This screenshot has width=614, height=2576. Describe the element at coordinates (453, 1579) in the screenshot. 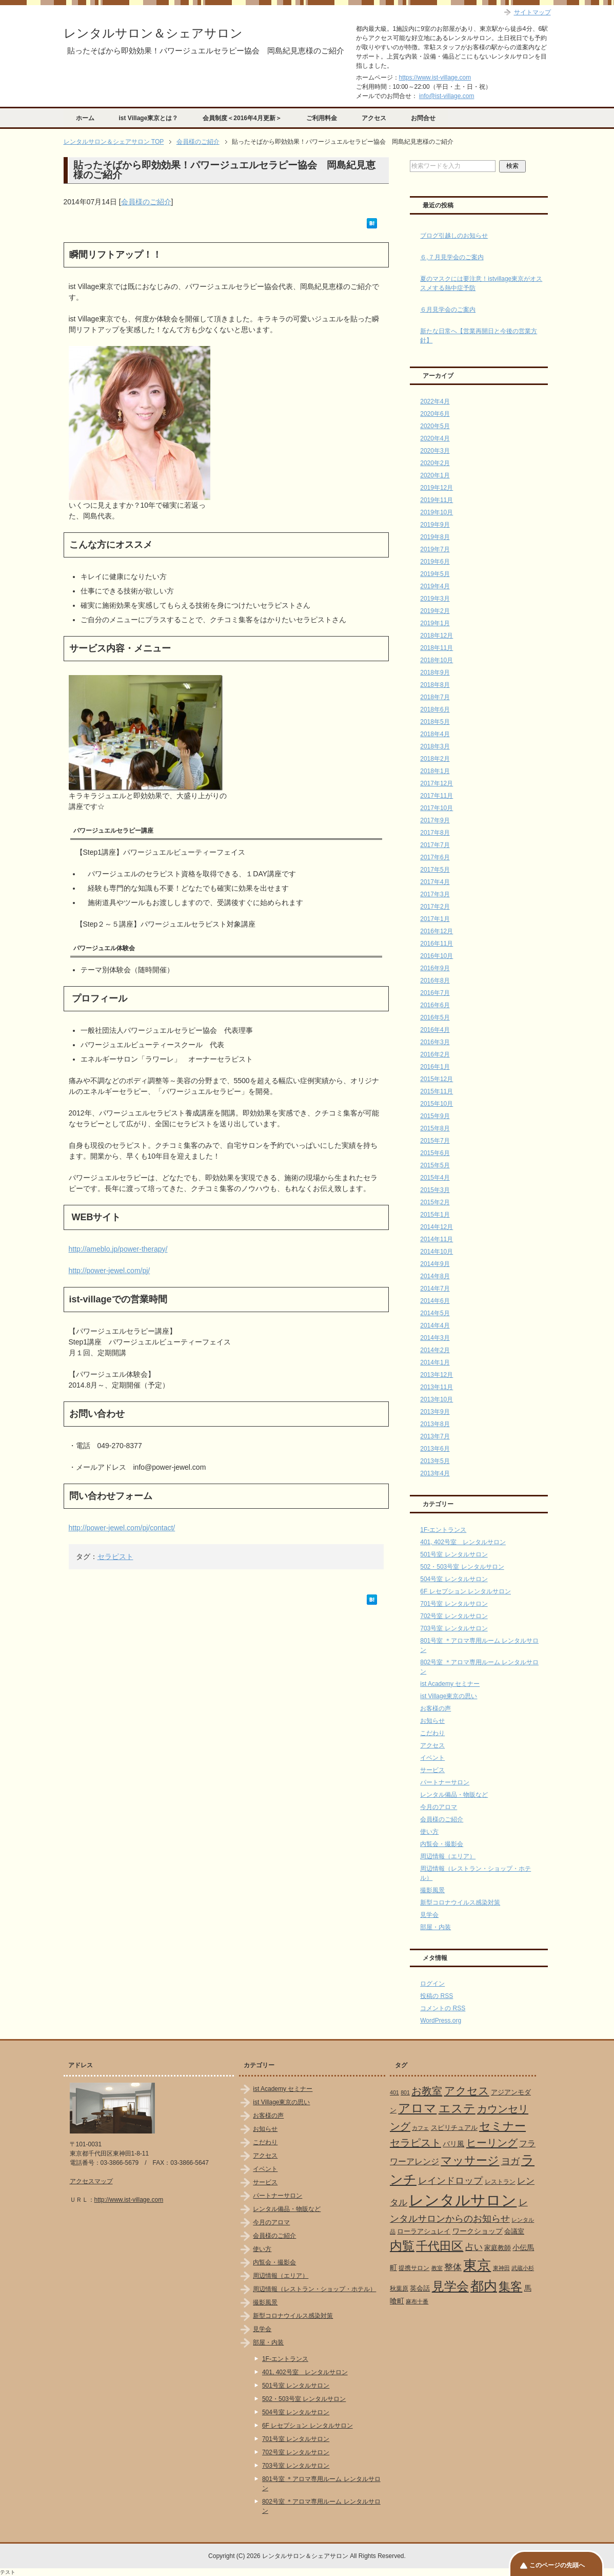

I see `504号室 レンタルサロン` at that location.